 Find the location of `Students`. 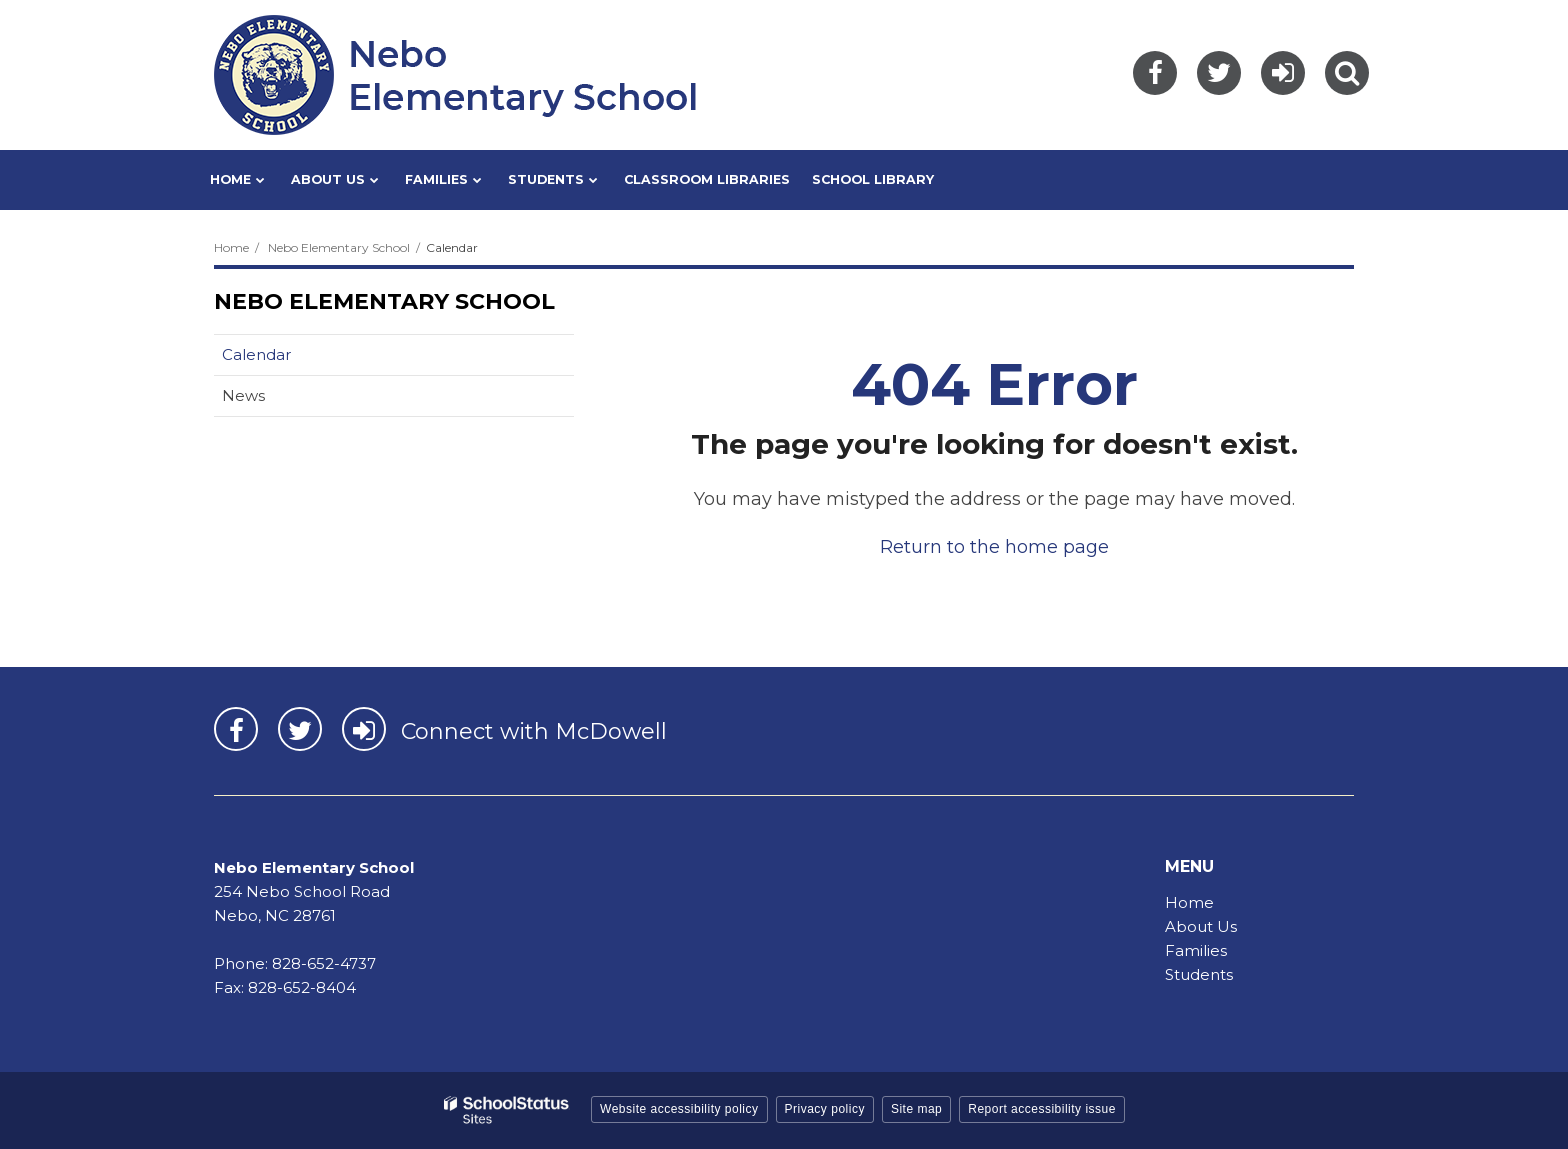

Students is located at coordinates (1199, 974).